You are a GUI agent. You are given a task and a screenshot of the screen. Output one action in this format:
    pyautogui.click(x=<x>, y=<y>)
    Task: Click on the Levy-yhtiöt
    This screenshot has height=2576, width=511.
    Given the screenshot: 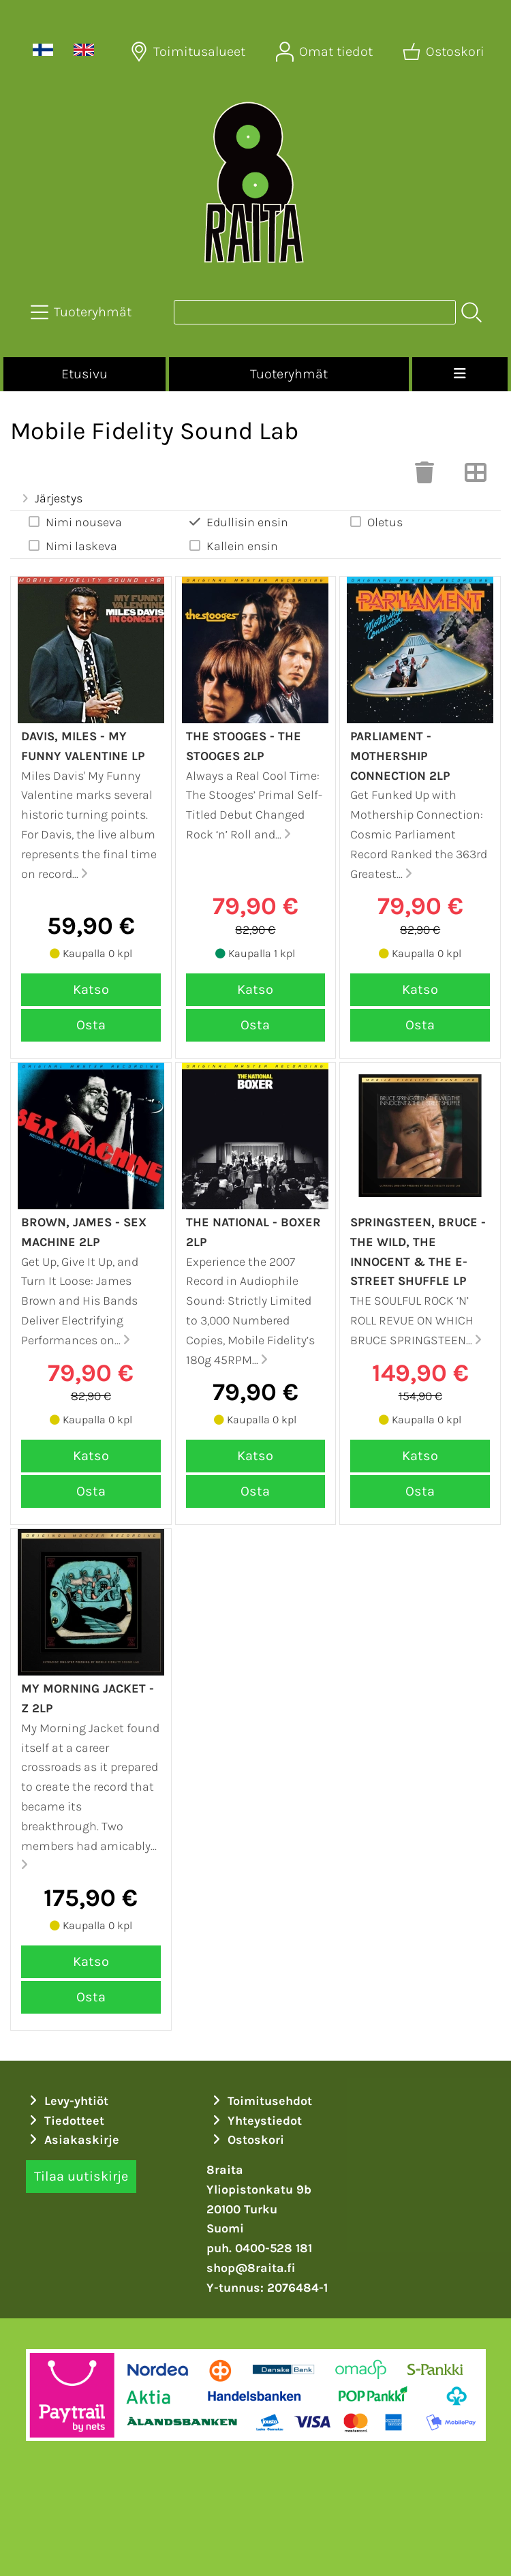 What is the action you would take?
    pyautogui.click(x=67, y=2100)
    